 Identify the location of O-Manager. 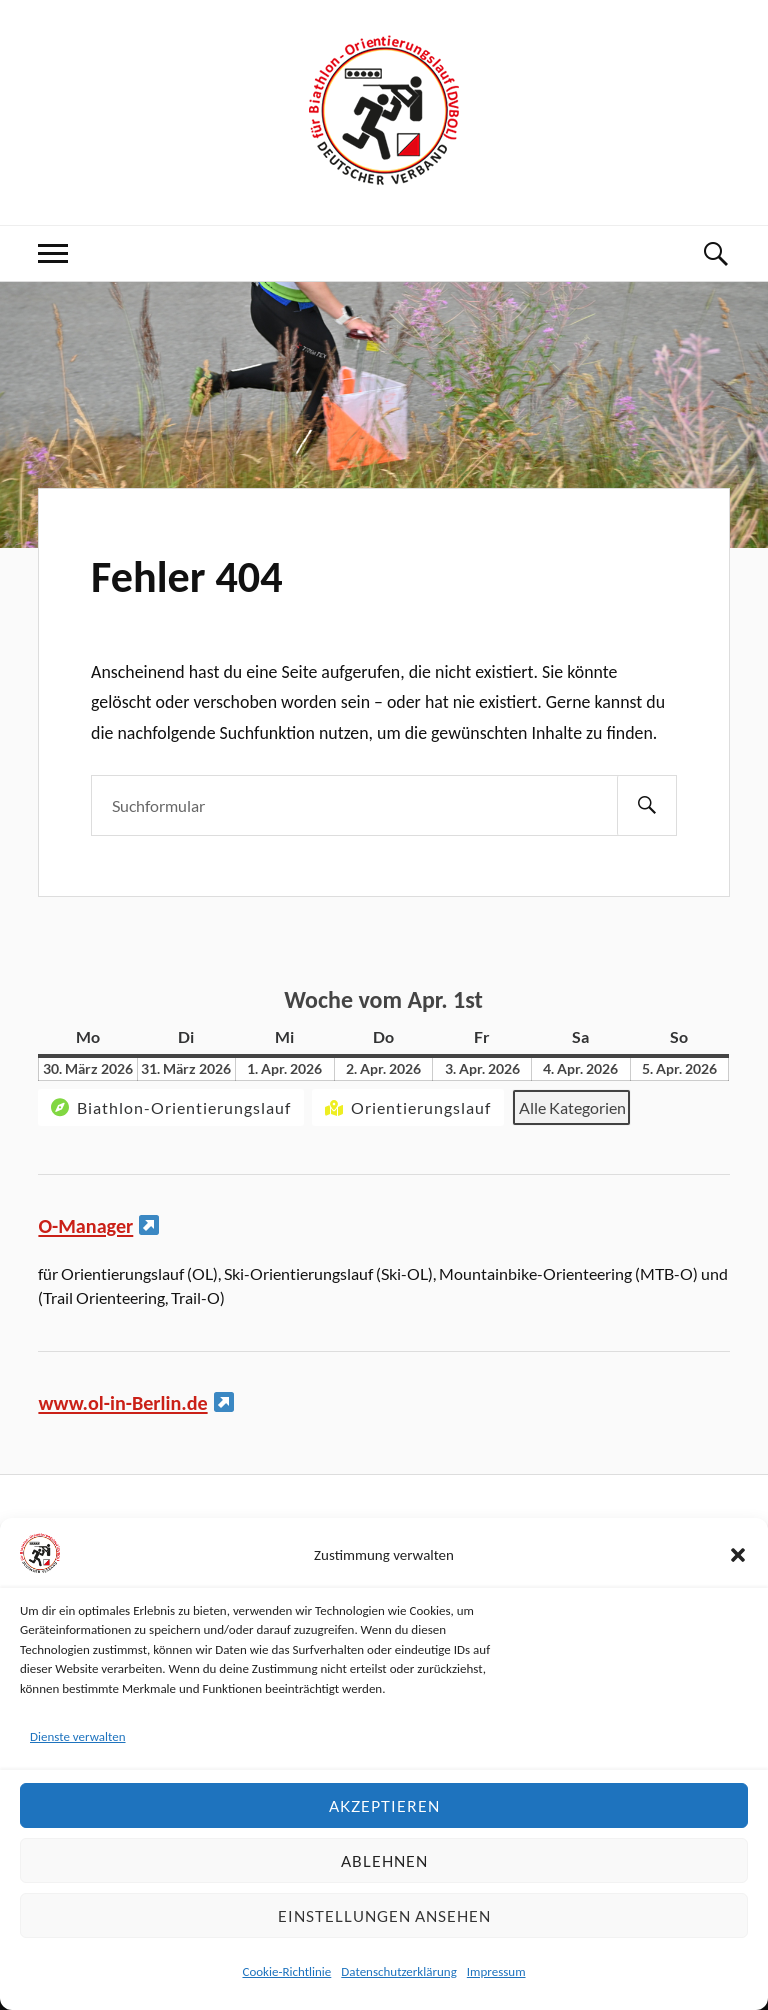
(85, 1226).